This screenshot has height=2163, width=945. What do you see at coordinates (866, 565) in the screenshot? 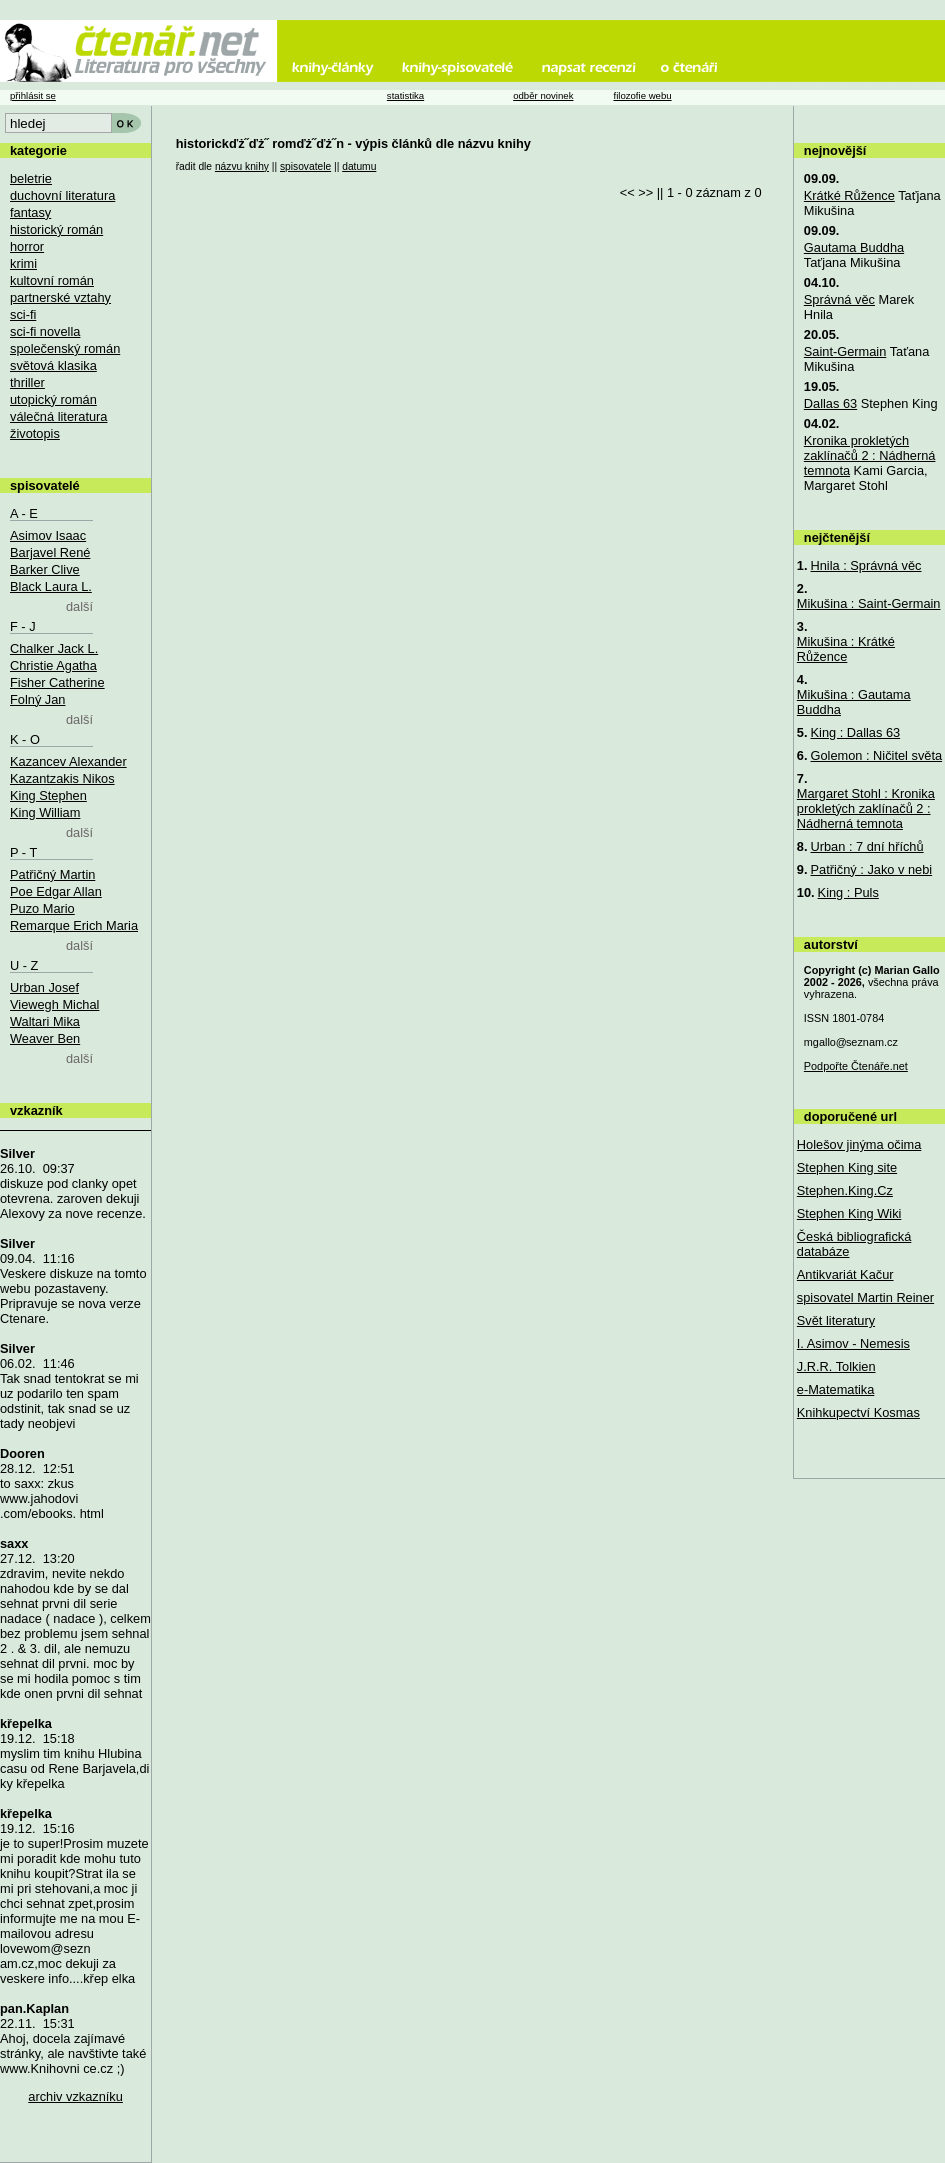
I see `Hnila : Správná věc` at bounding box center [866, 565].